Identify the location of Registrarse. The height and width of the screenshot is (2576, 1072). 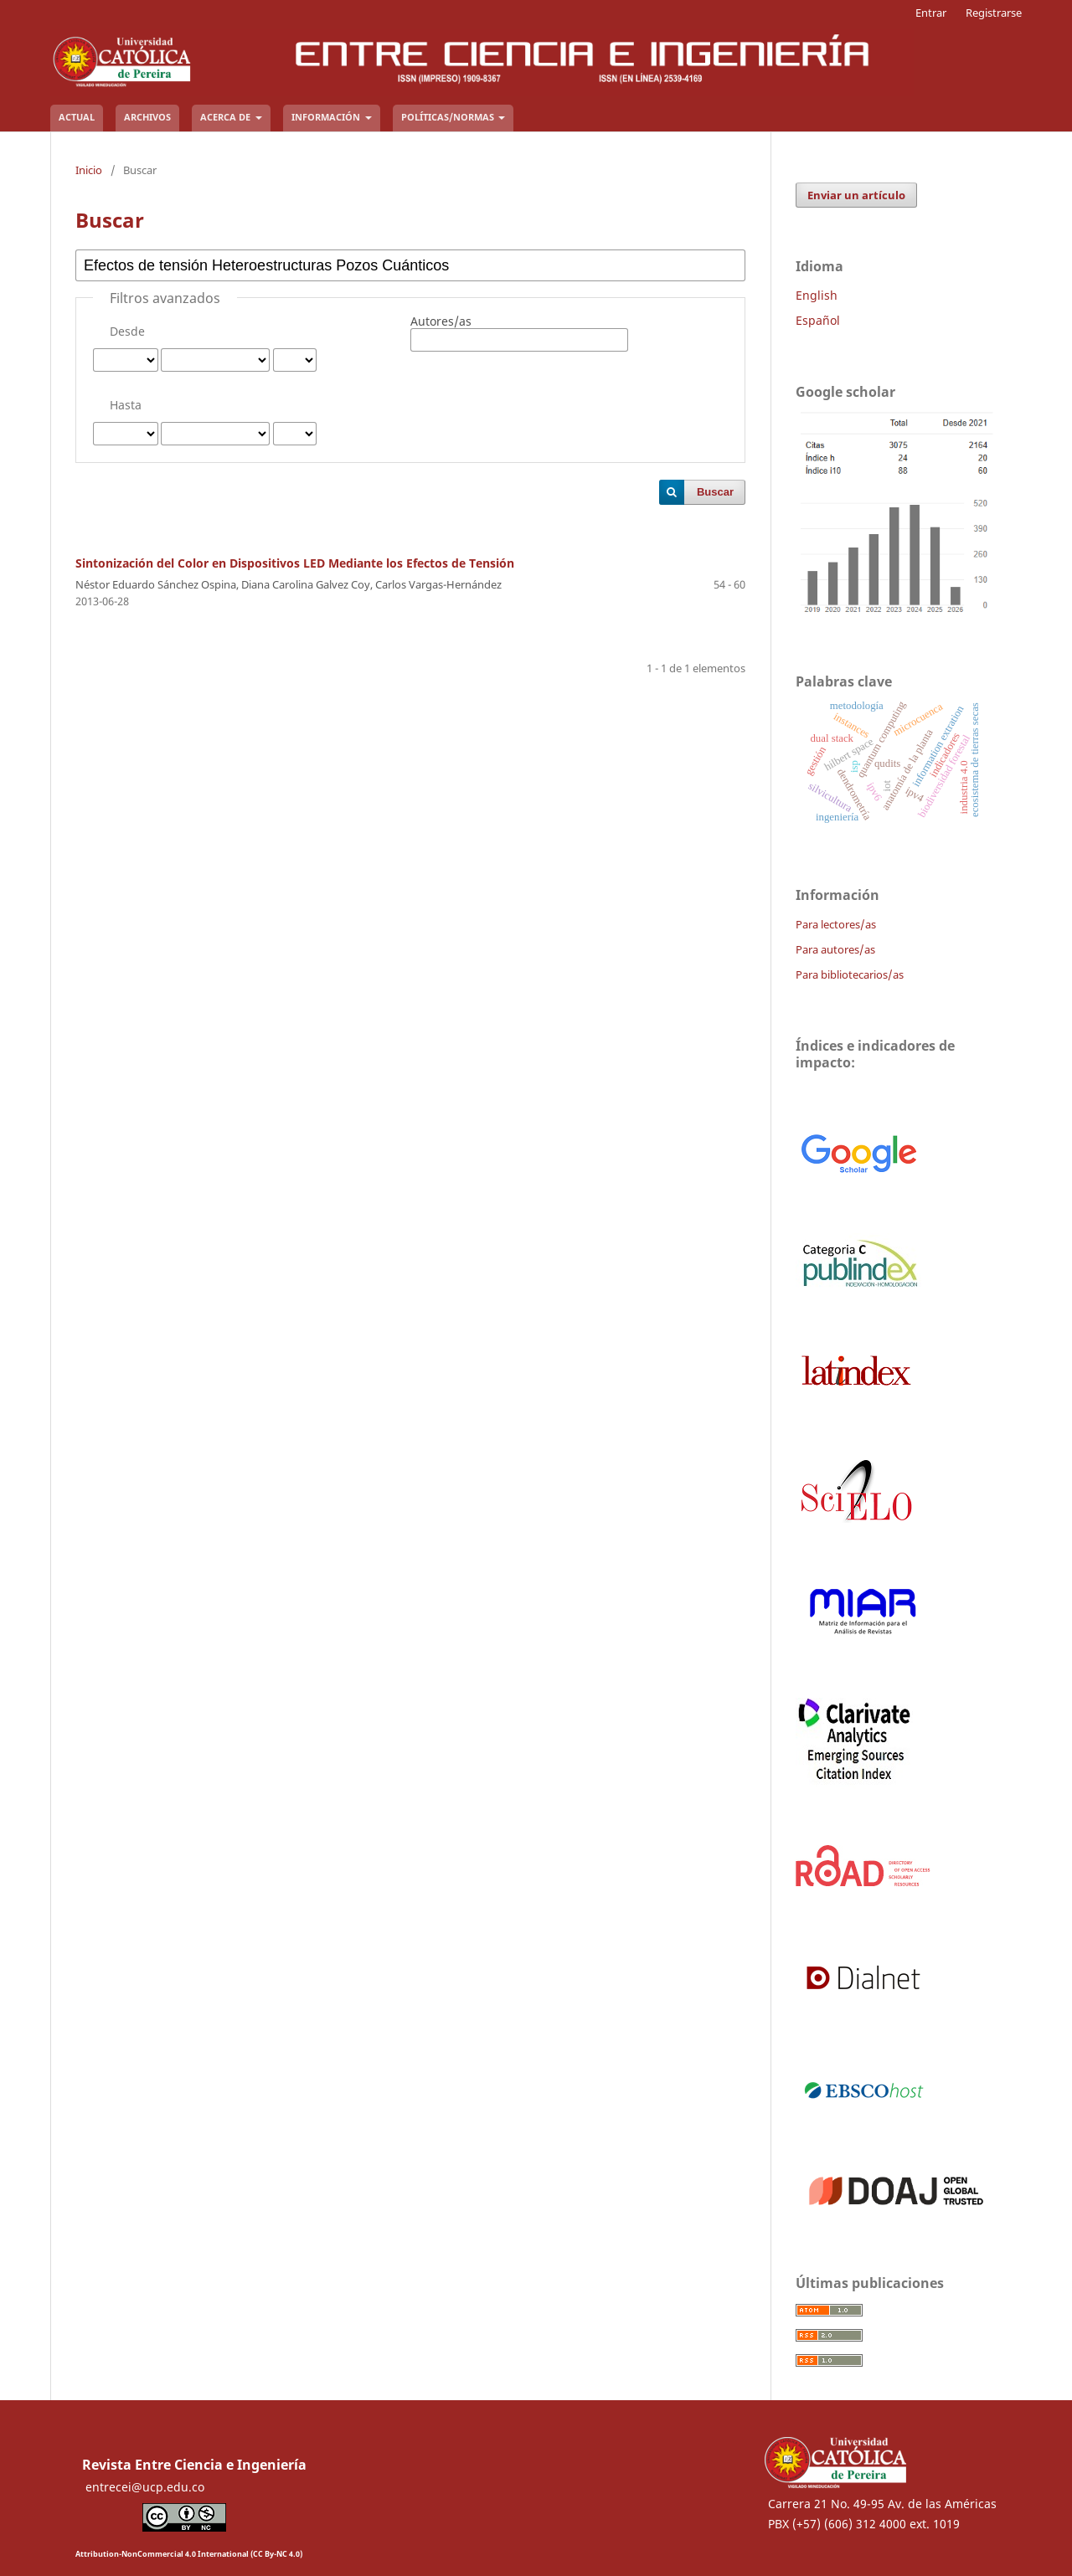
(994, 12).